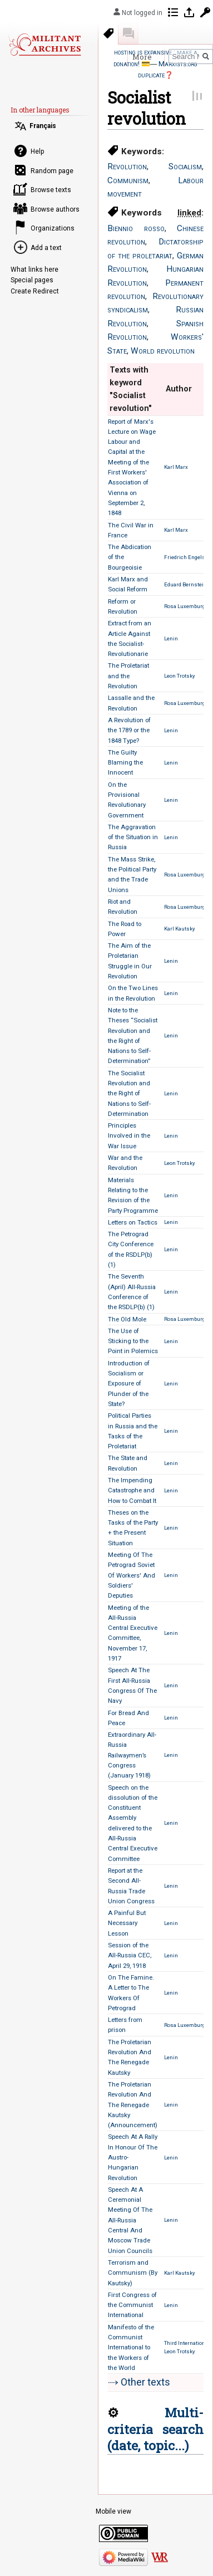  Describe the element at coordinates (129, 1093) in the screenshot. I see `The Socialist Revolution and the Right of Nations to Self-Determination` at that location.